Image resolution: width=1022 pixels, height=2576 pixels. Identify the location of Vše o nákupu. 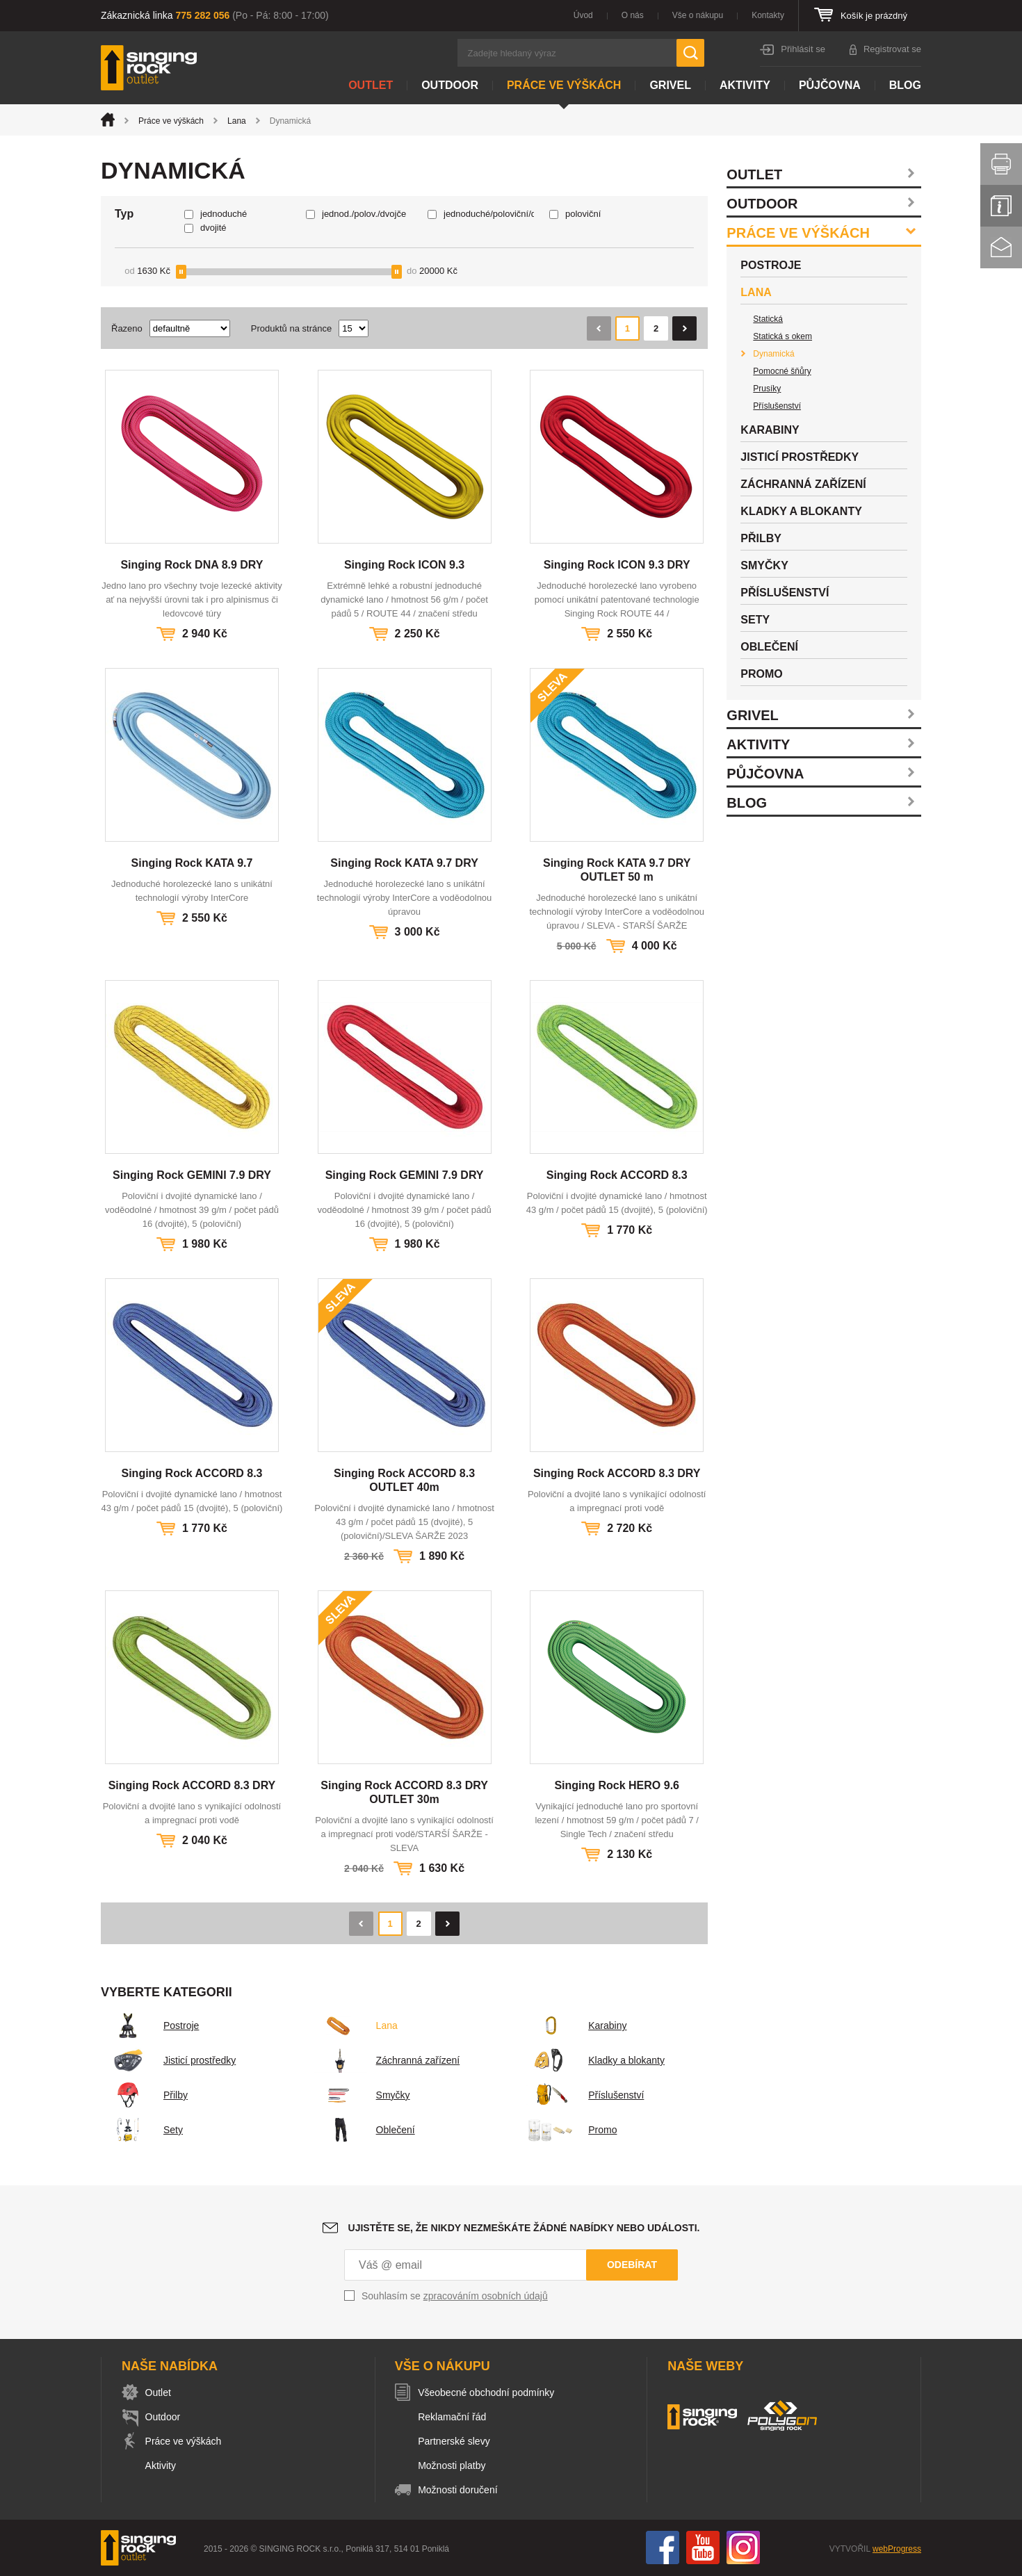
(697, 15).